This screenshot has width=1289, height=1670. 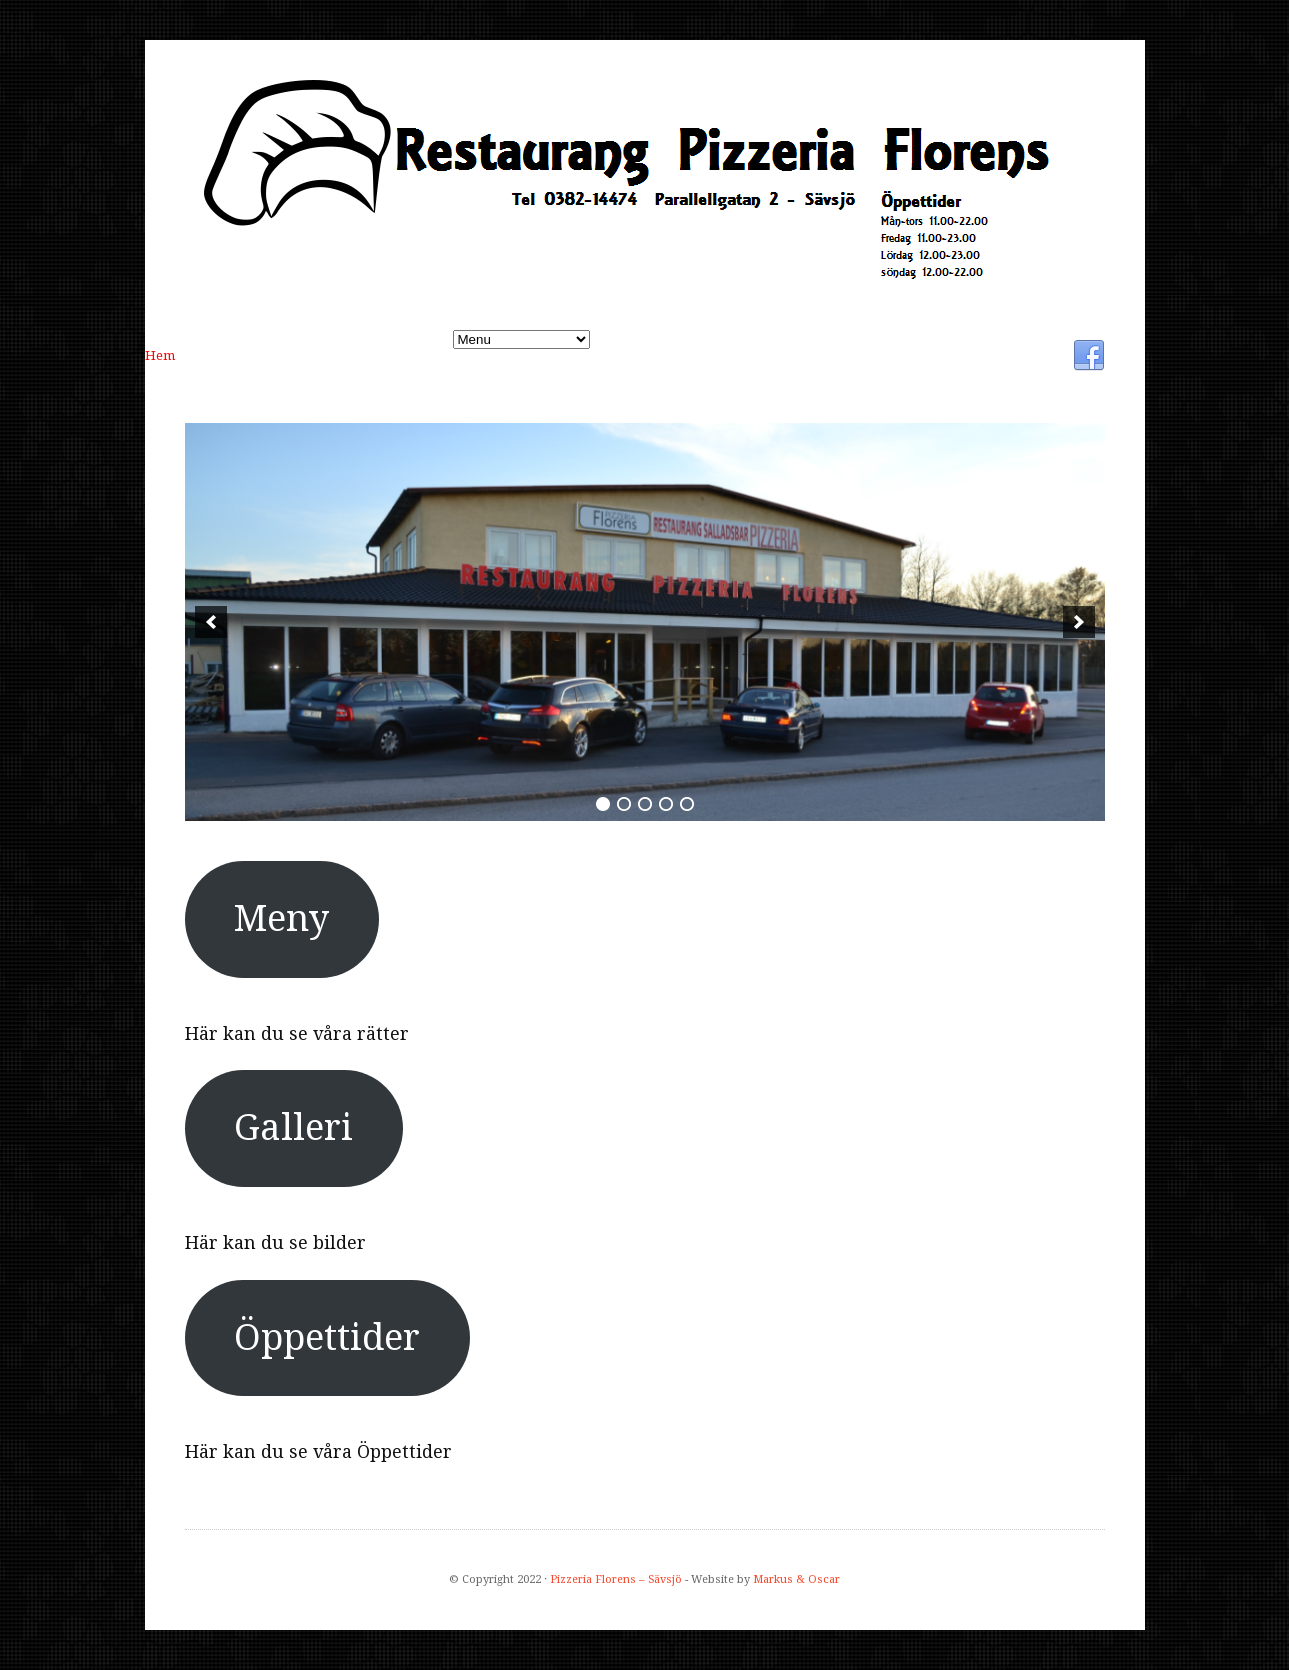 I want to click on Meny, so click(x=236, y=355).